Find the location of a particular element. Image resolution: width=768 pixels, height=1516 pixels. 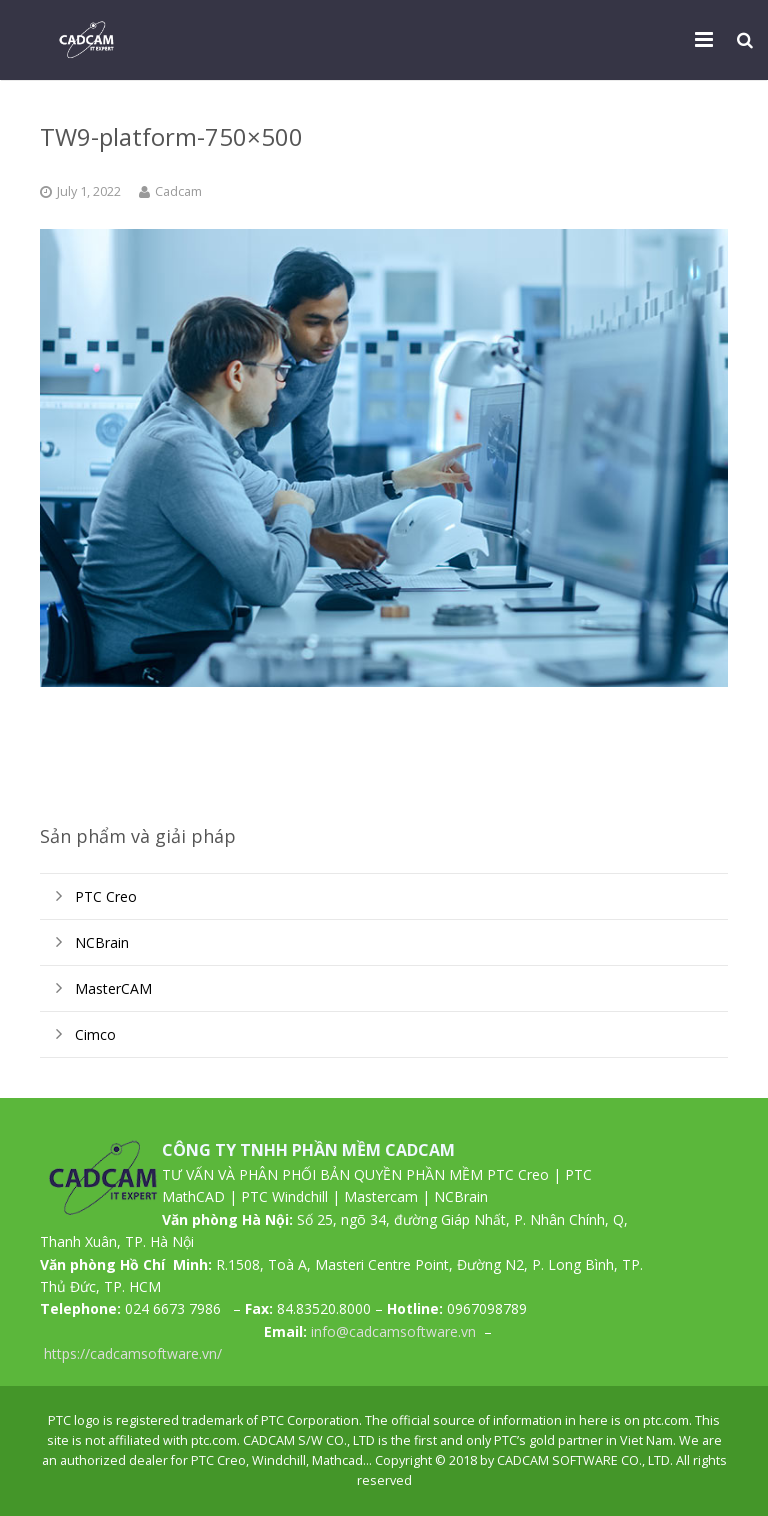

Cimco is located at coordinates (95, 1034).